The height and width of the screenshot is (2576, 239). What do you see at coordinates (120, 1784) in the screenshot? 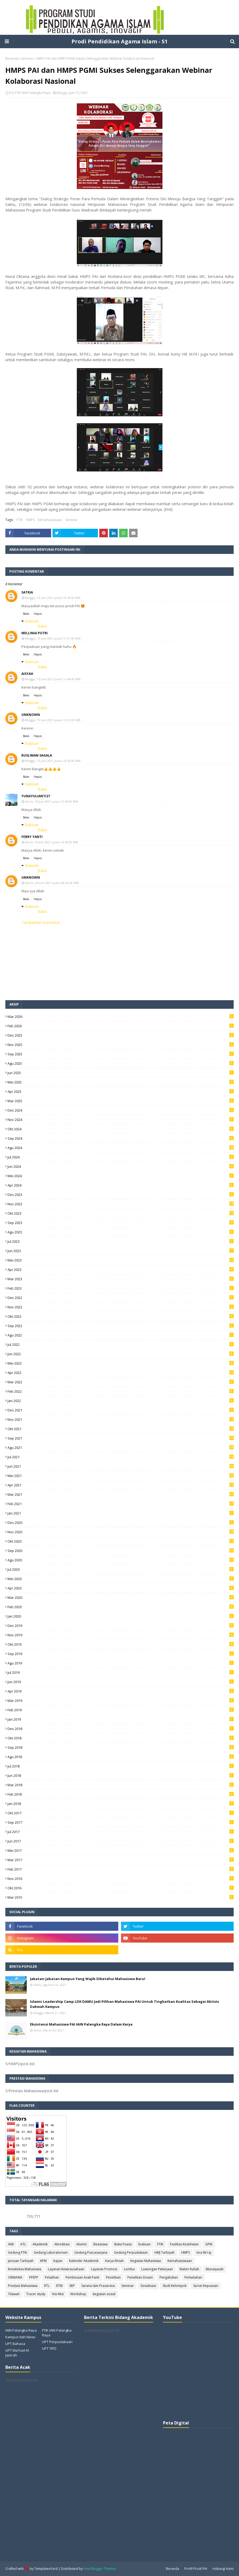
I see `Mar 2018` at bounding box center [120, 1784].